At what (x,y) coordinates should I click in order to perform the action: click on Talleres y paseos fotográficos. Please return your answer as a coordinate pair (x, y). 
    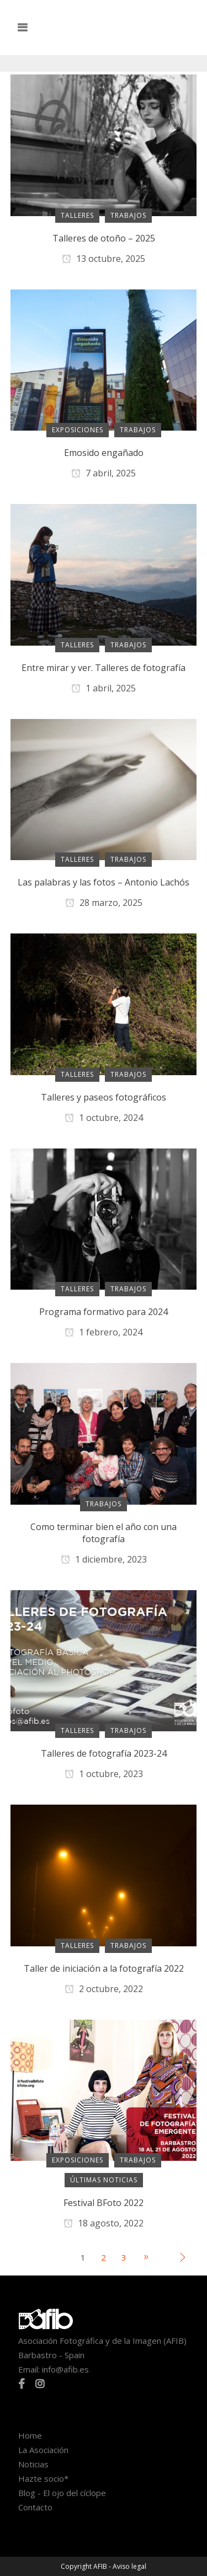
    Looking at the image, I should click on (103, 1097).